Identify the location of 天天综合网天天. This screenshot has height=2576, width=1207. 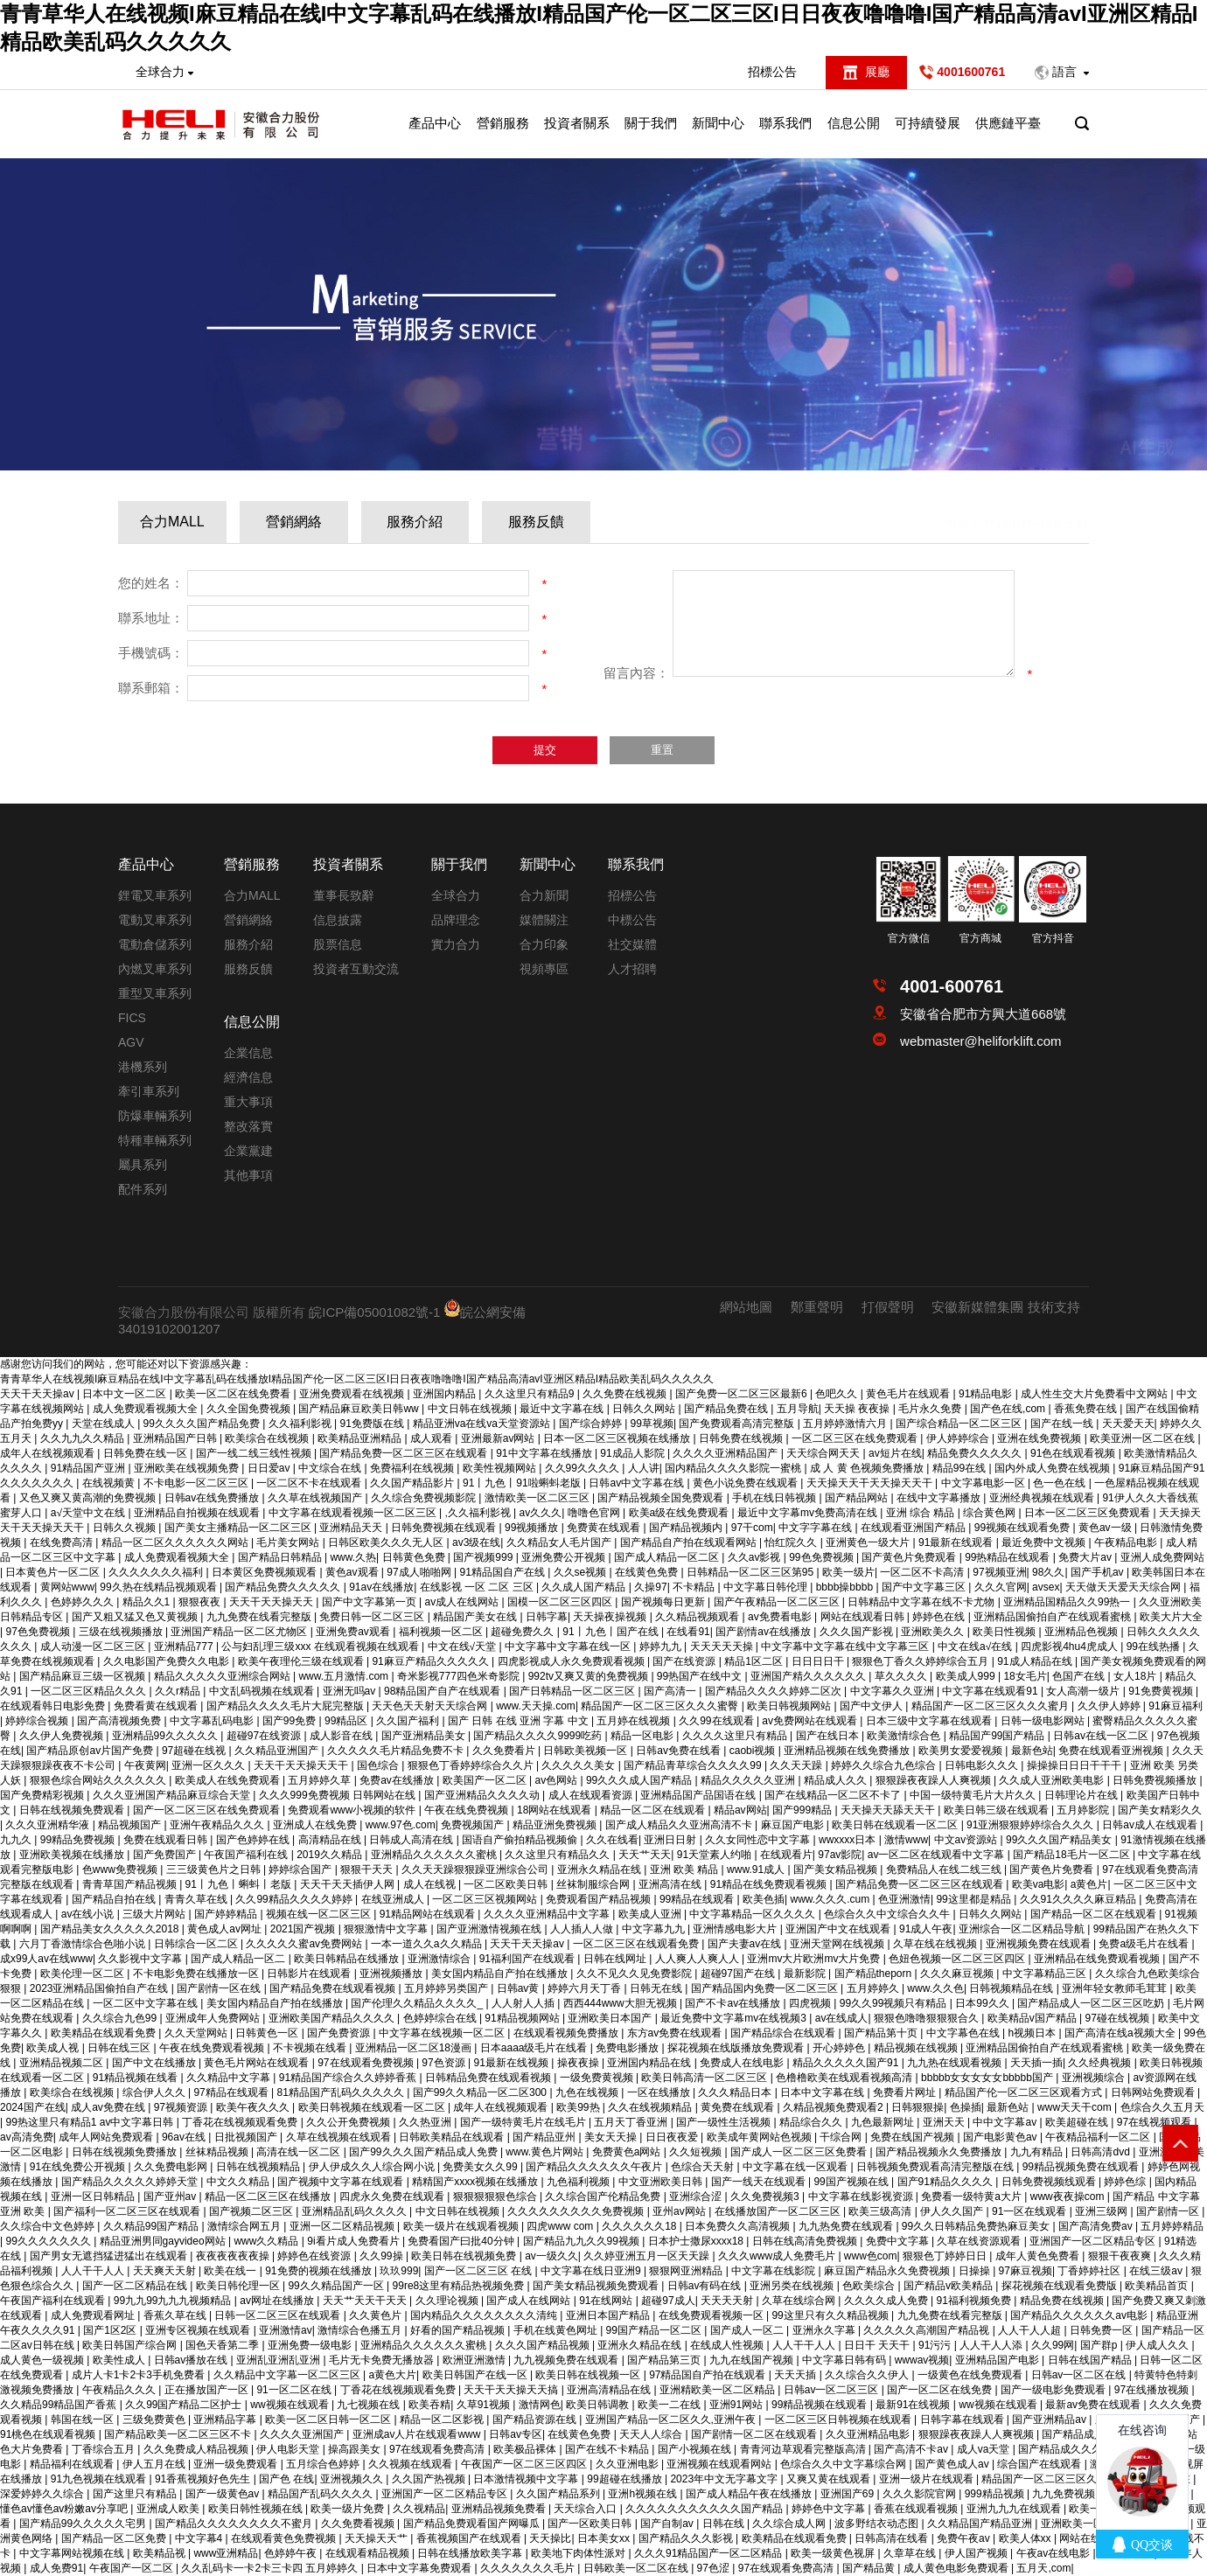
(824, 1453).